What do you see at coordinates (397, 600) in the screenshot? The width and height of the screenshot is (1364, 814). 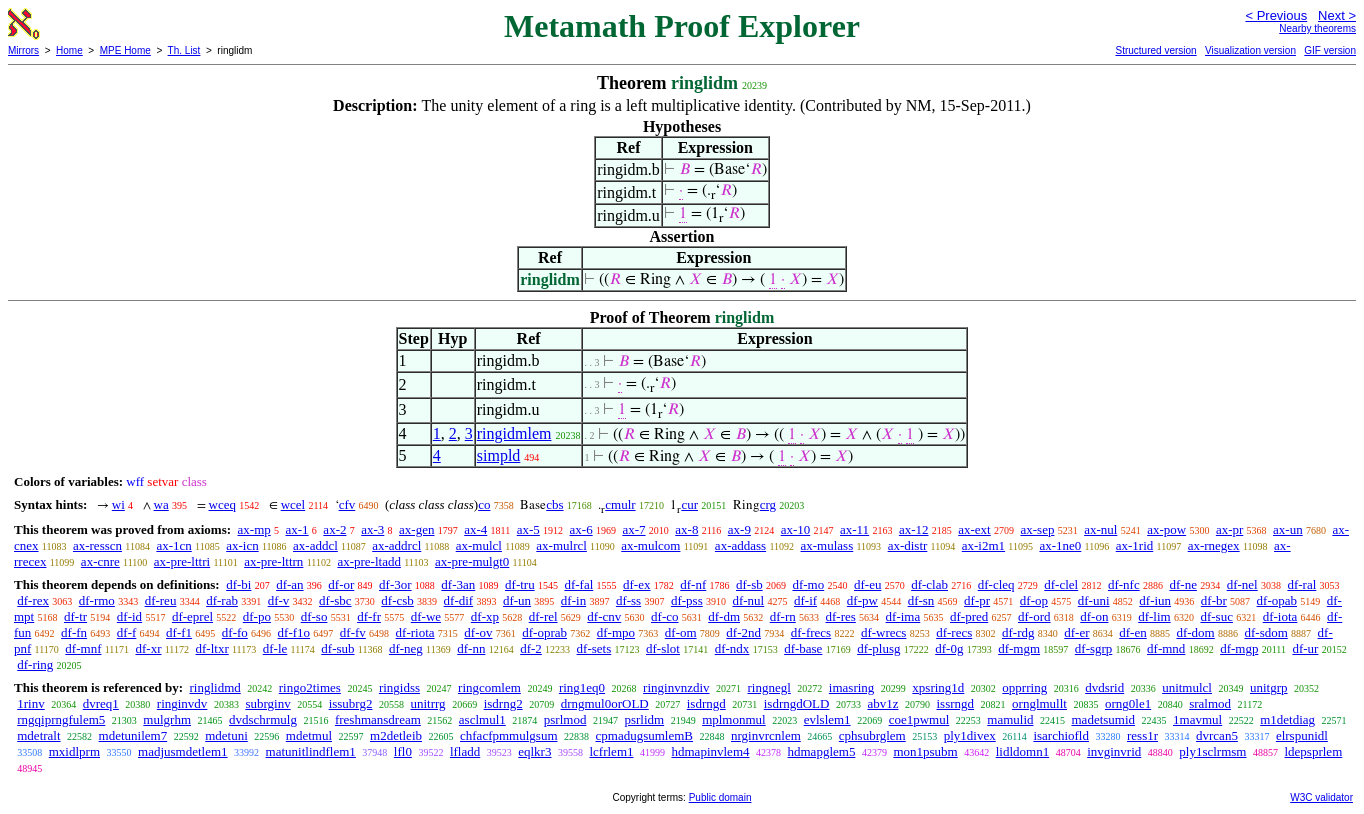 I see `df-csb` at bounding box center [397, 600].